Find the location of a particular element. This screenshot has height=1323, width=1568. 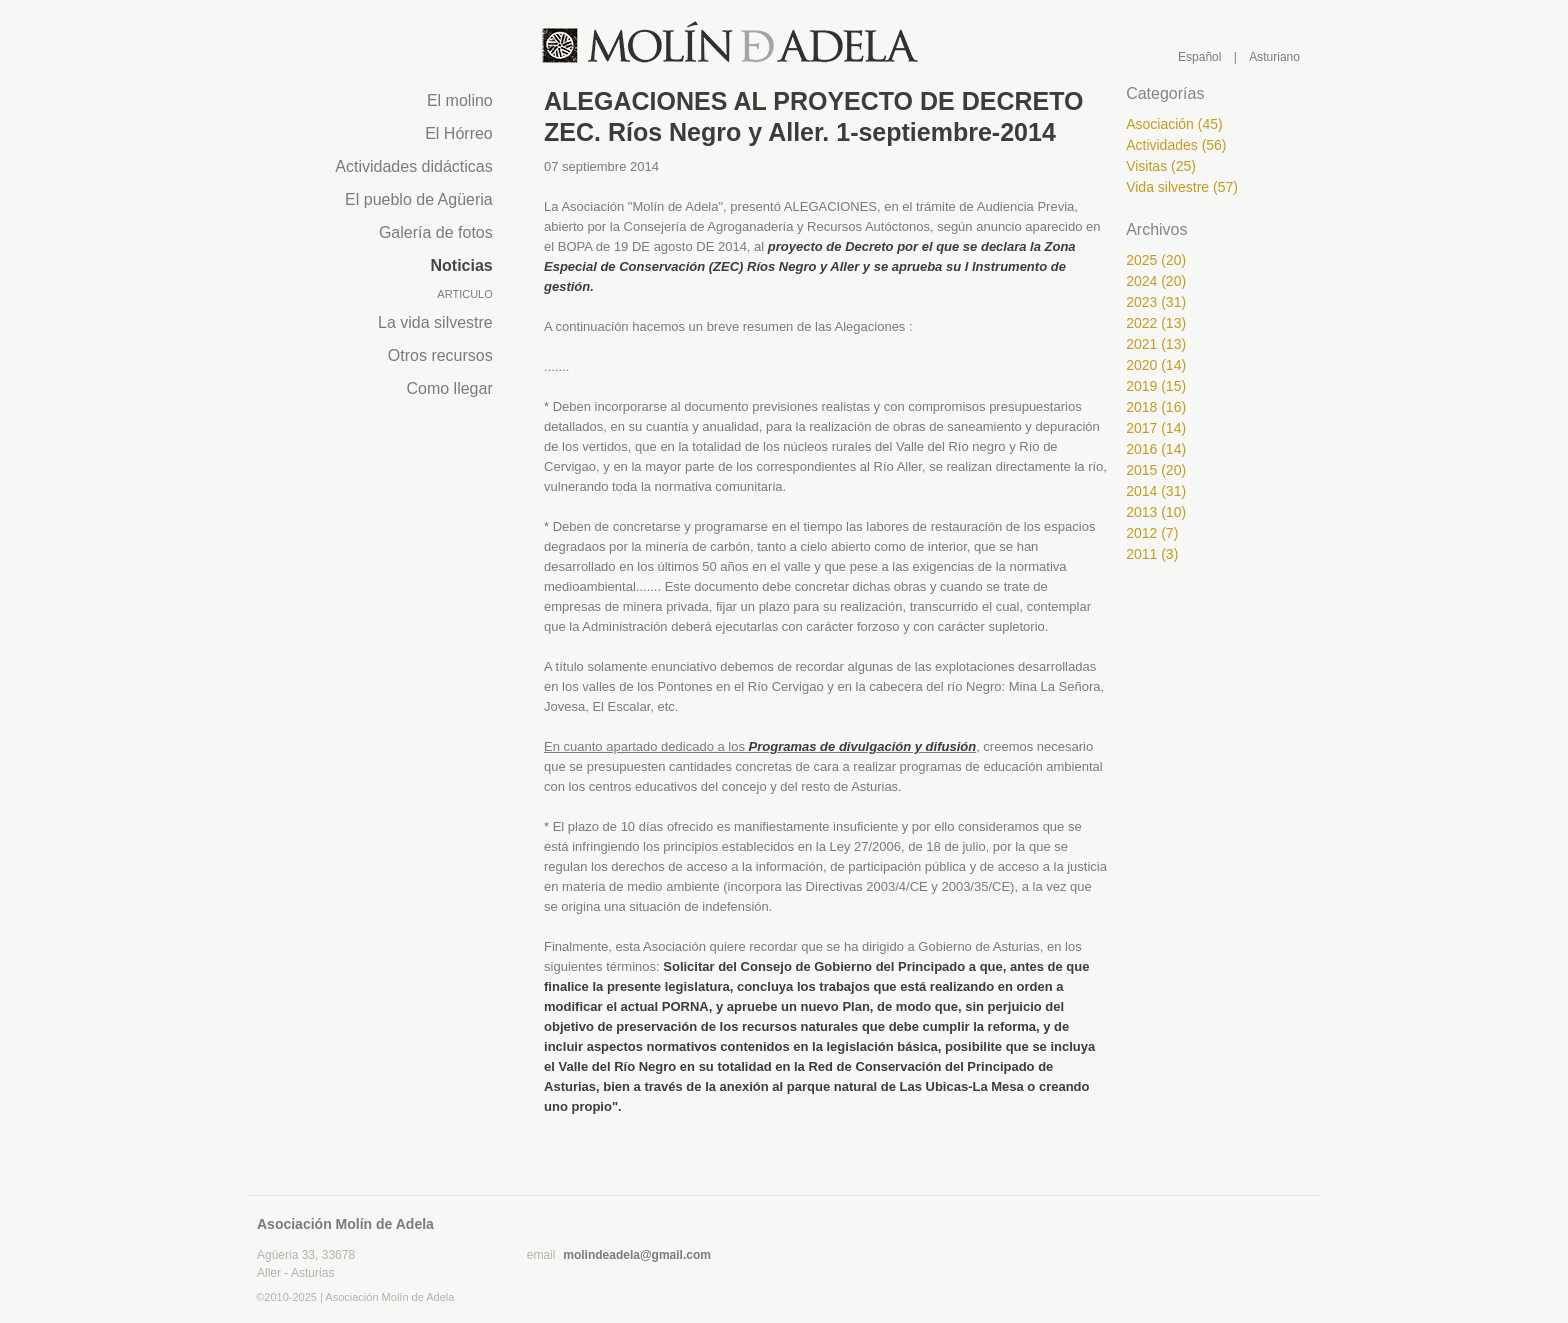

2011 (3) is located at coordinates (1152, 554).